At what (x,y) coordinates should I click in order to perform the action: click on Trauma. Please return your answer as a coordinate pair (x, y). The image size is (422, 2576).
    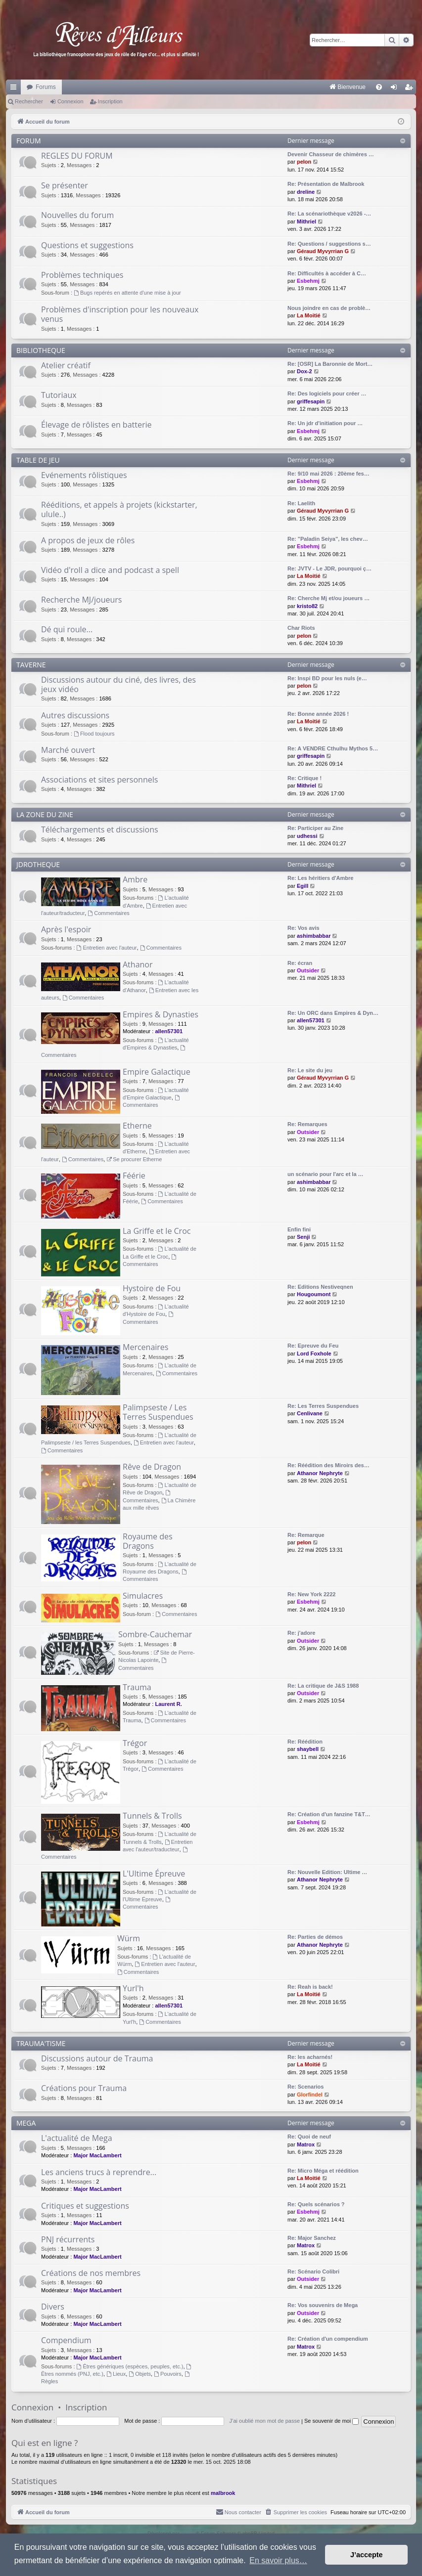
    Looking at the image, I should click on (137, 1687).